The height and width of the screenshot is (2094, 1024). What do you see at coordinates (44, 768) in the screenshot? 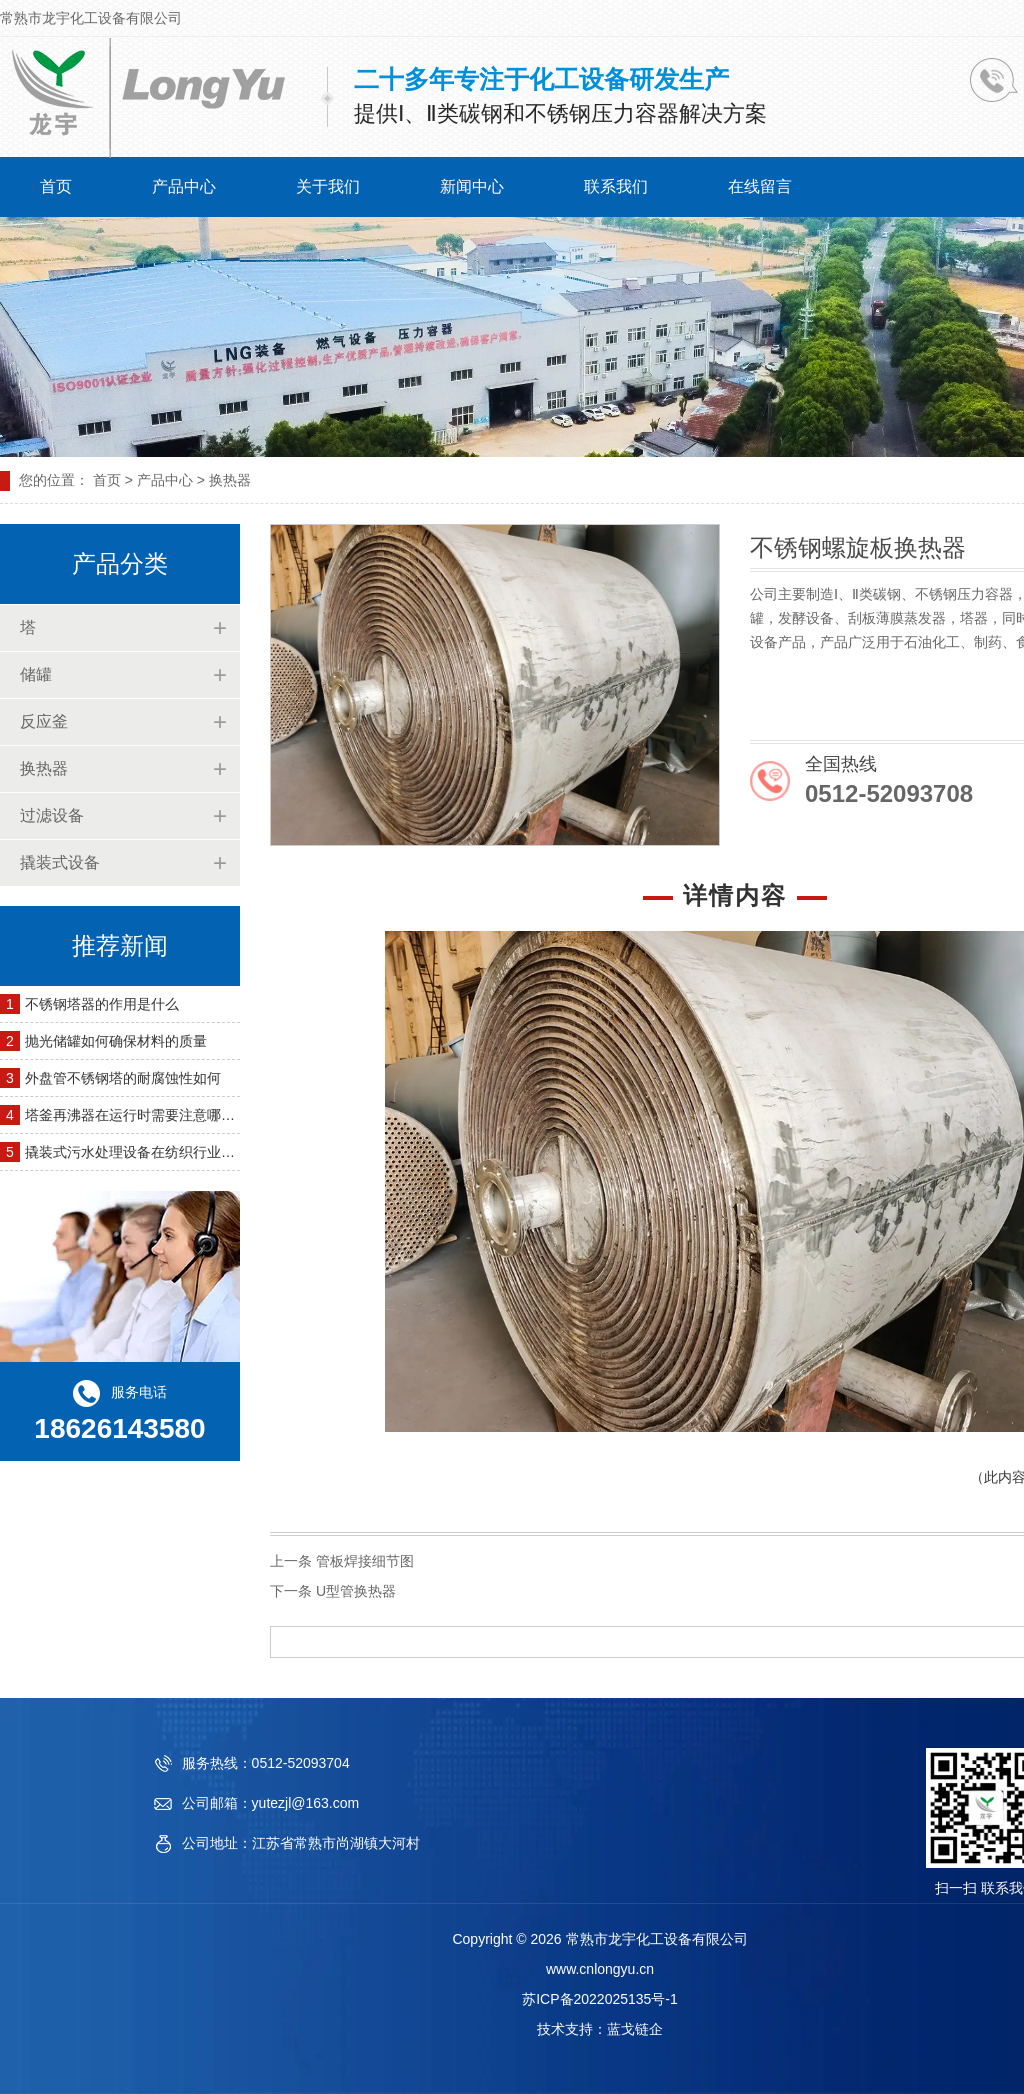
I see `换热器` at bounding box center [44, 768].